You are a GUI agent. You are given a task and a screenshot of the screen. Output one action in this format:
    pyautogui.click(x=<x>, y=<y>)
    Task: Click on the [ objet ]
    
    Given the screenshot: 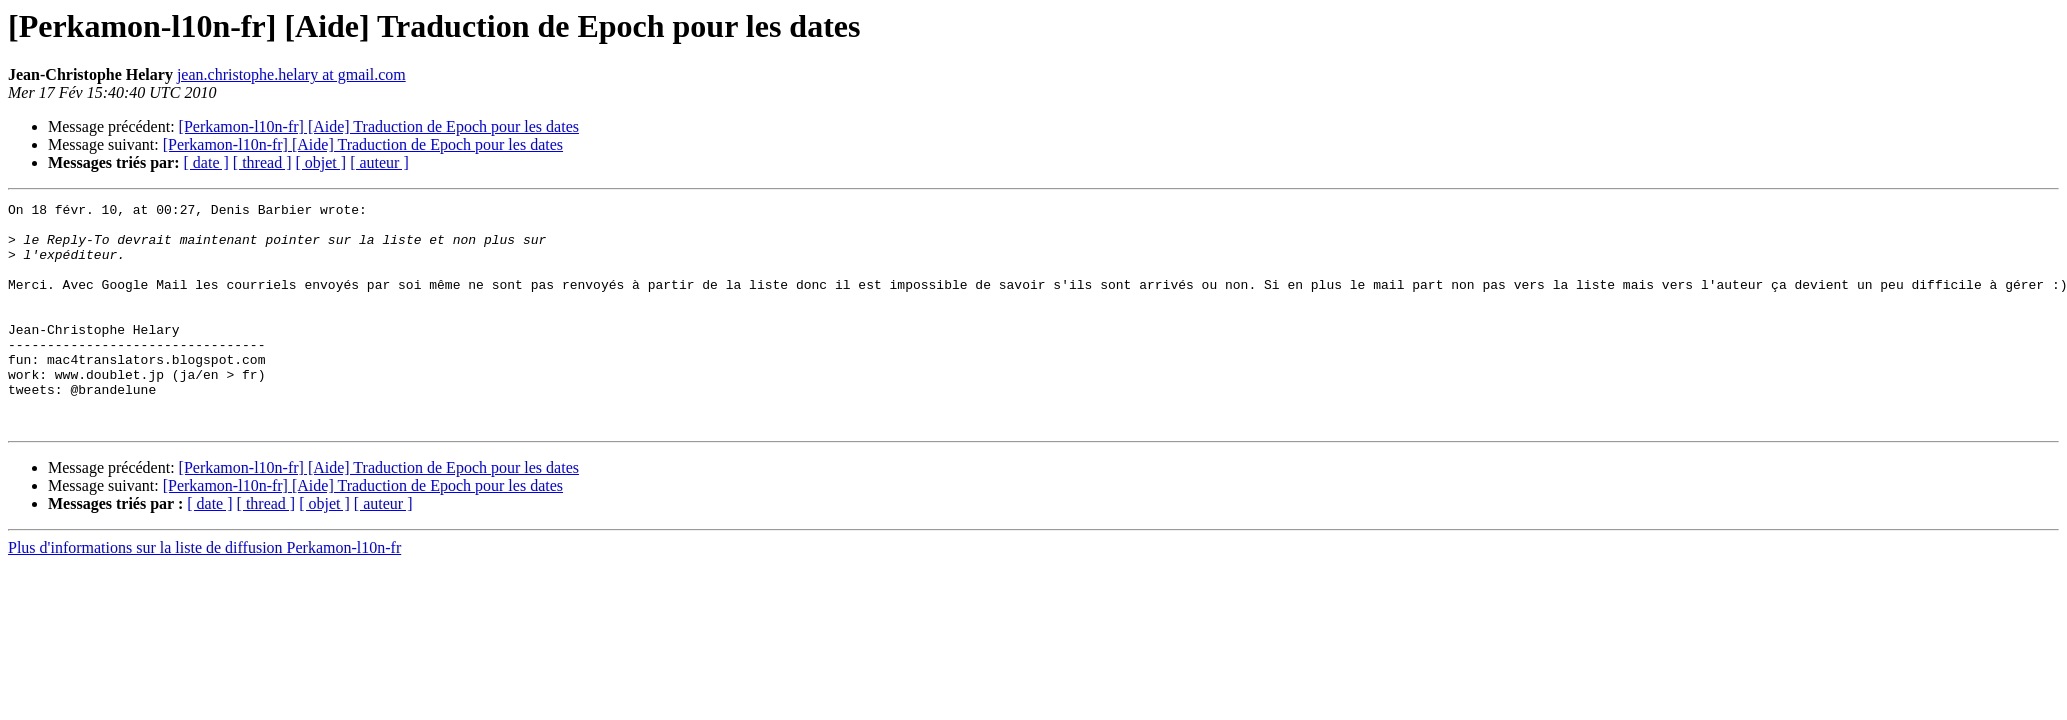 What is the action you would take?
    pyautogui.click(x=320, y=162)
    